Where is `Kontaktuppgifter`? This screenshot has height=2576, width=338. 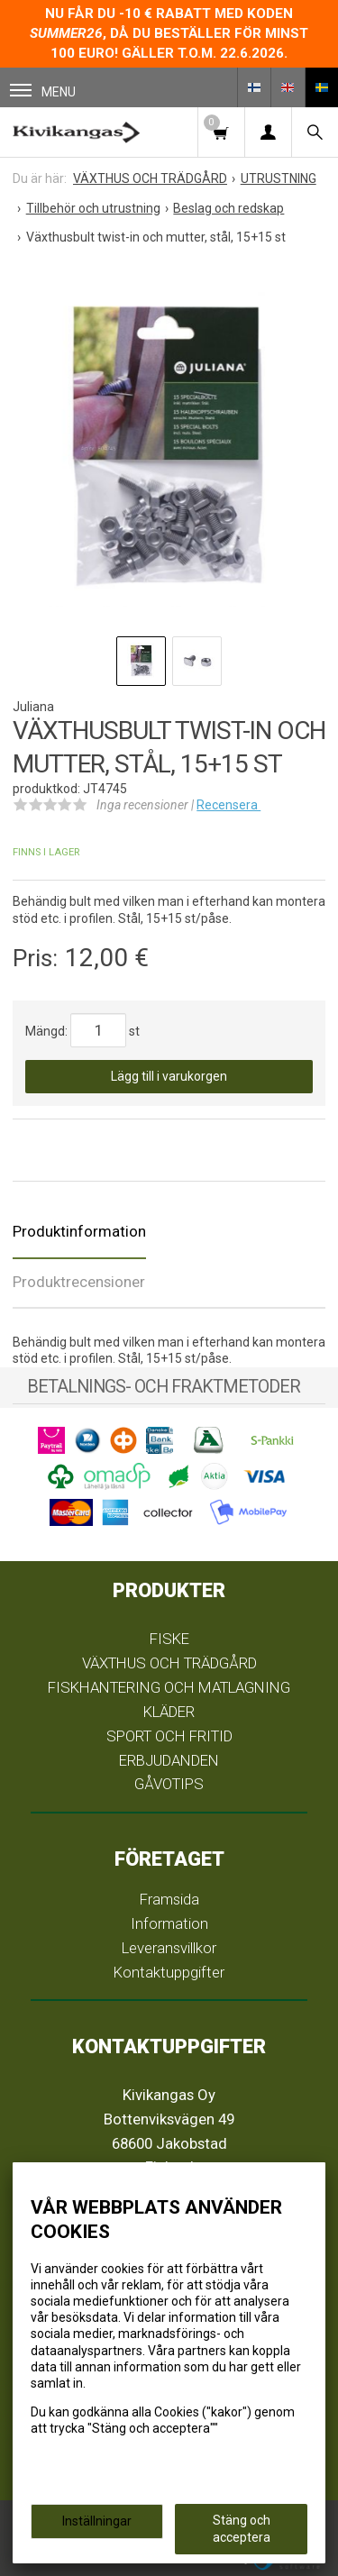 Kontaktuppgifter is located at coordinates (169, 1972).